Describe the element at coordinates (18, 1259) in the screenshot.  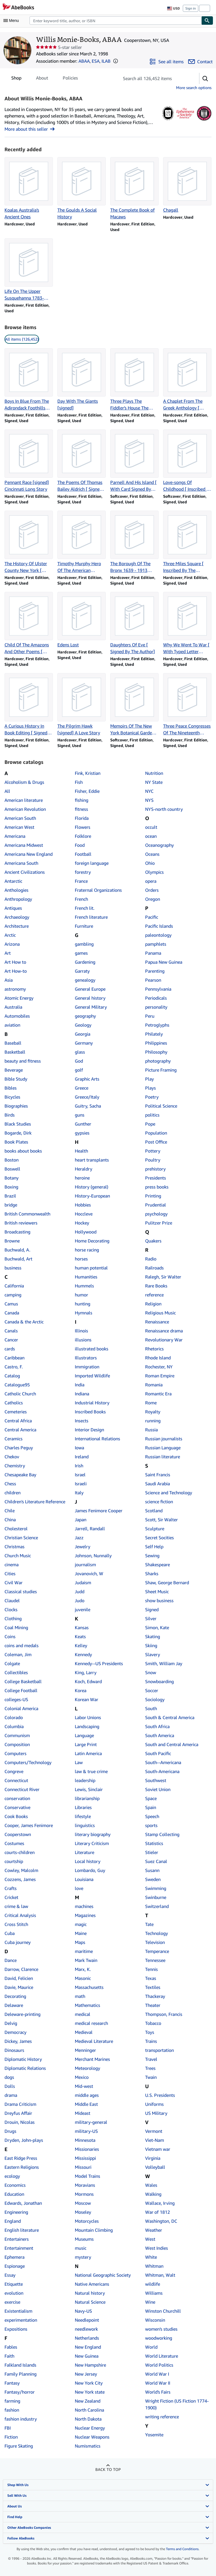
I see `Buchwald, Art` at that location.